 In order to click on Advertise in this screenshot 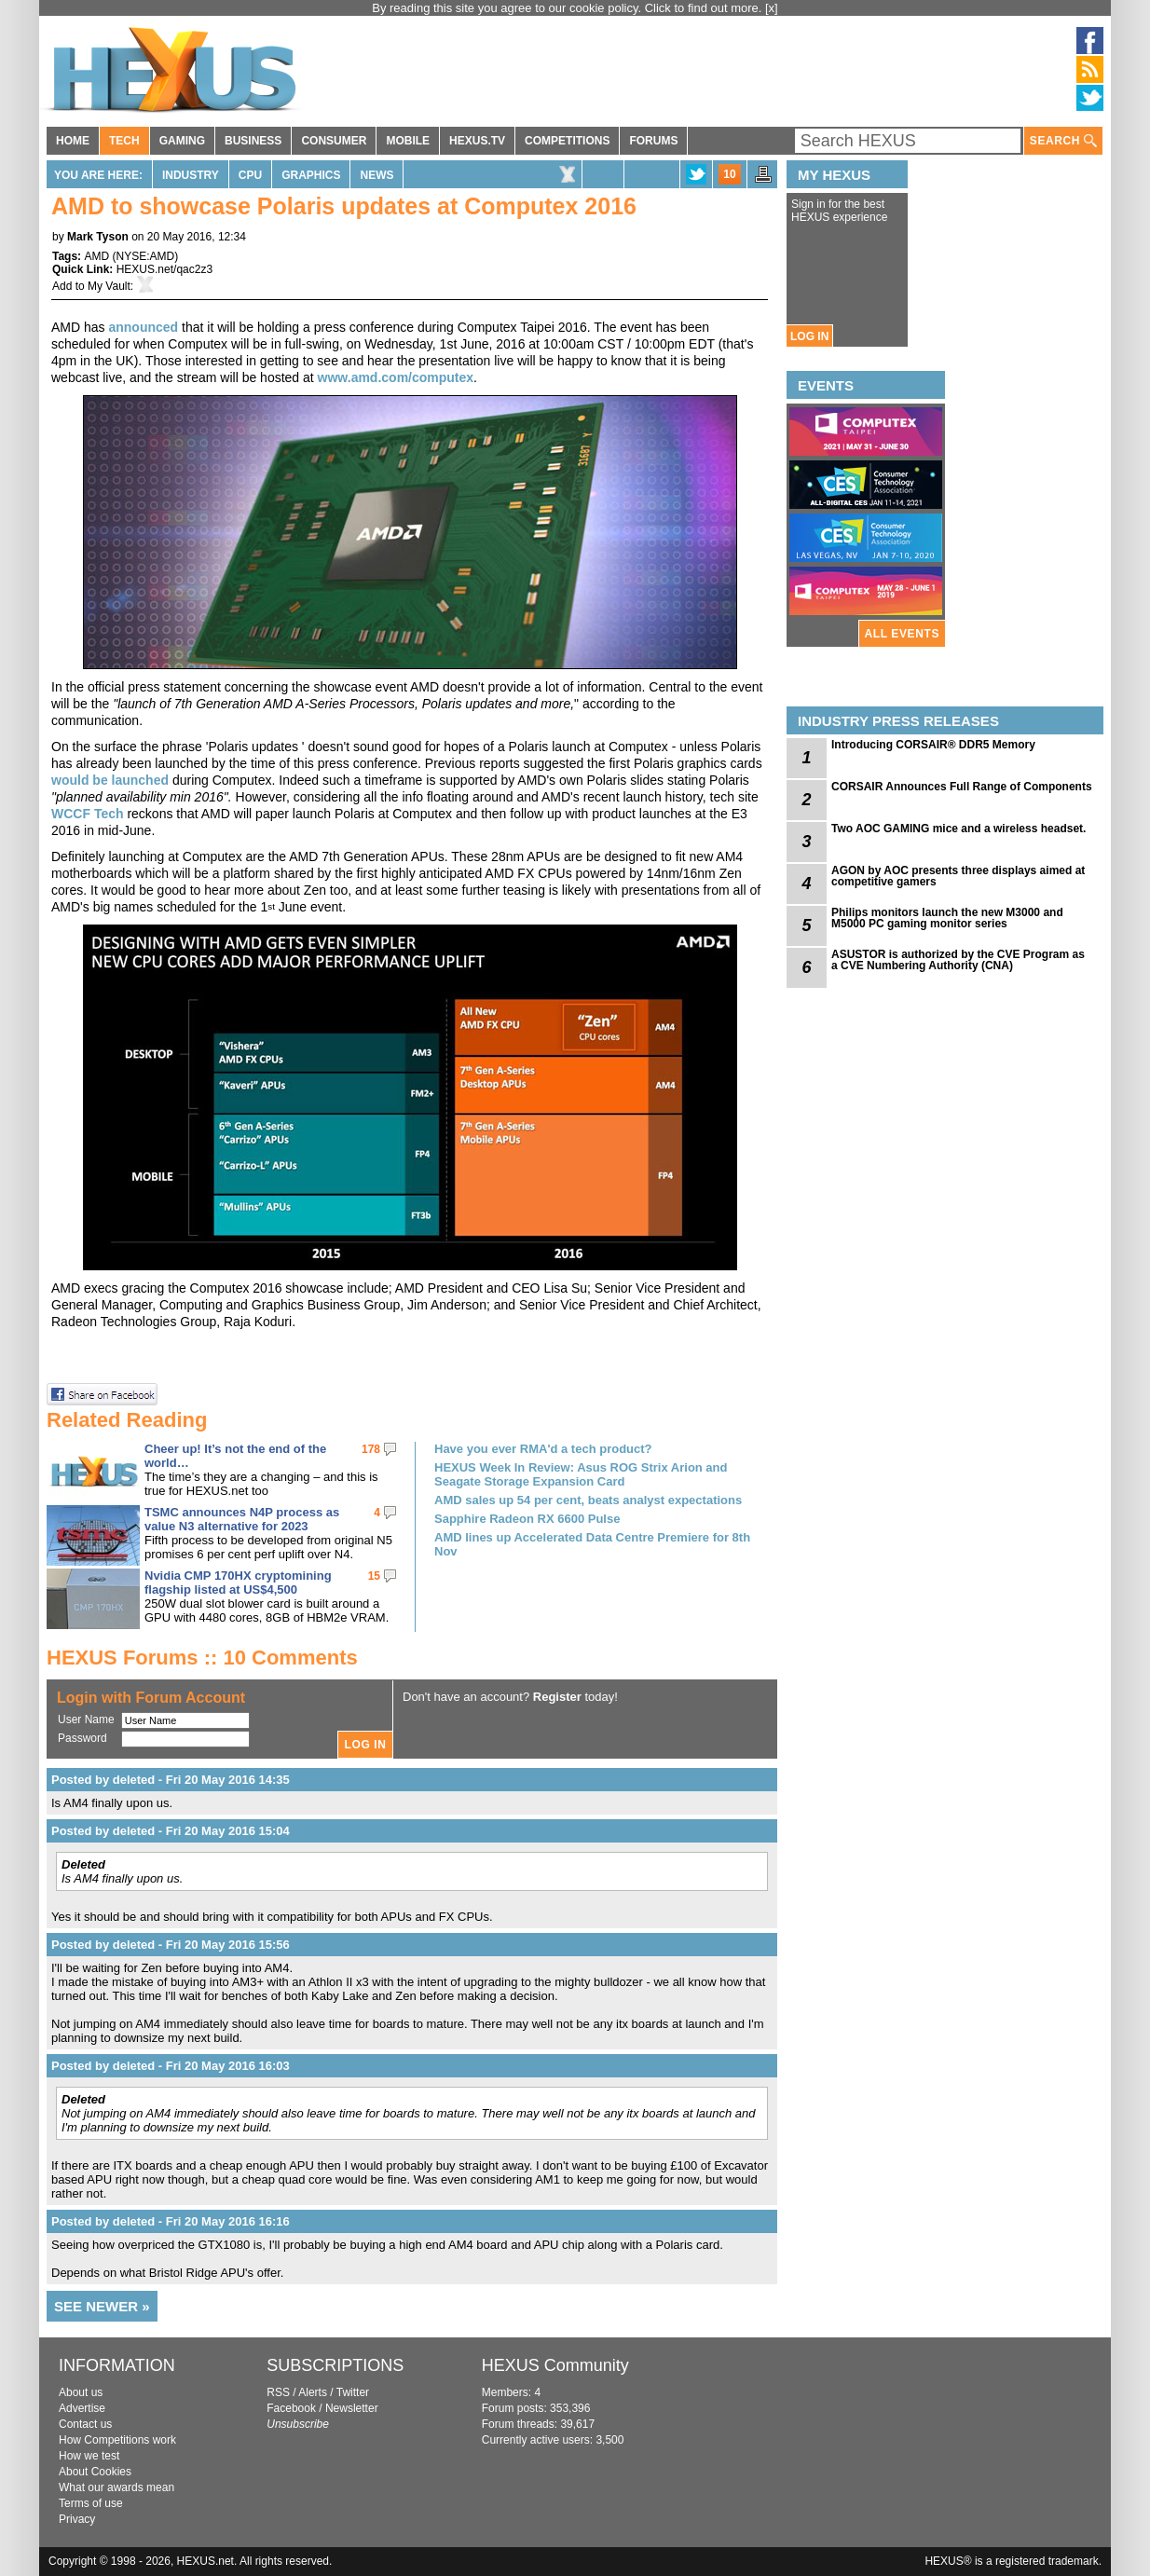, I will do `click(82, 2408)`.